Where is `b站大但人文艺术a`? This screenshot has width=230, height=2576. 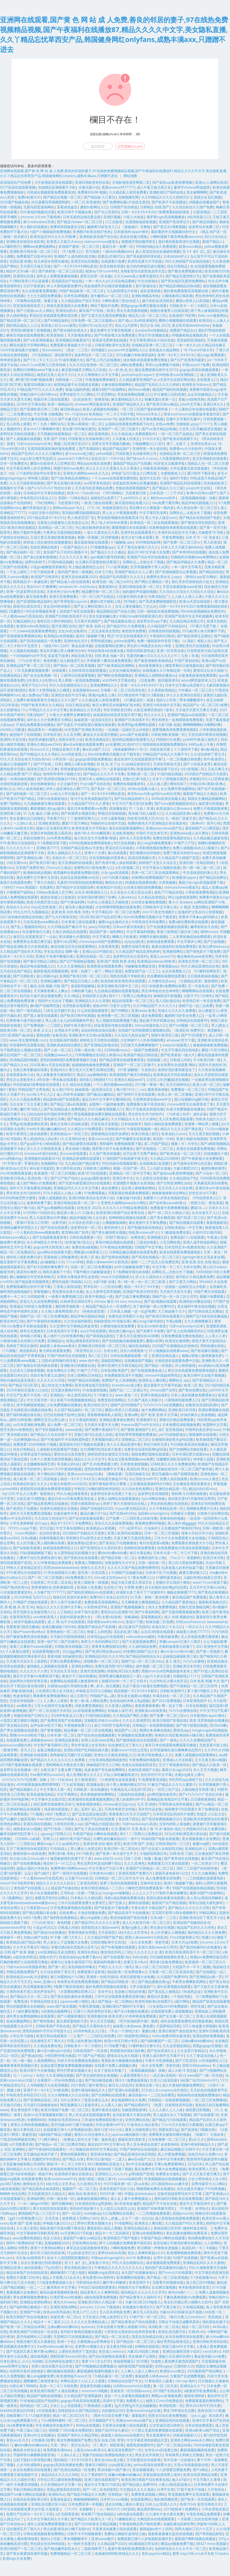
b站大但人文艺术a is located at coordinates (60, 2183).